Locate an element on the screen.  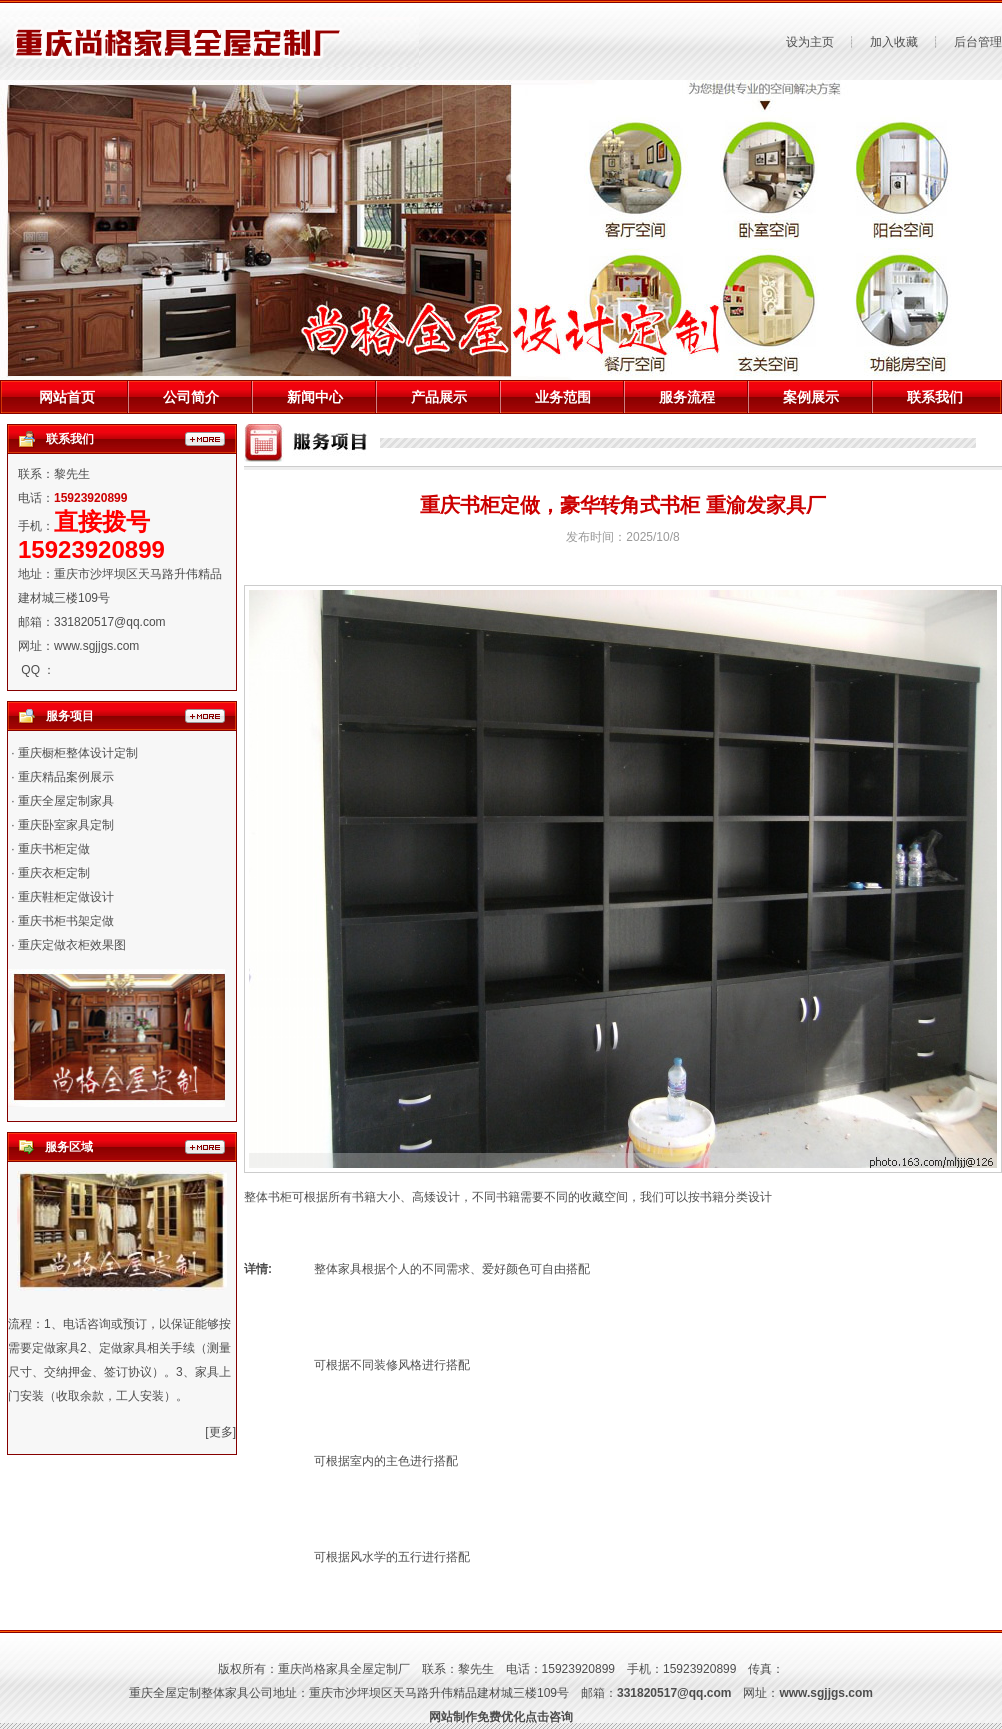
公司简介 is located at coordinates (191, 397).